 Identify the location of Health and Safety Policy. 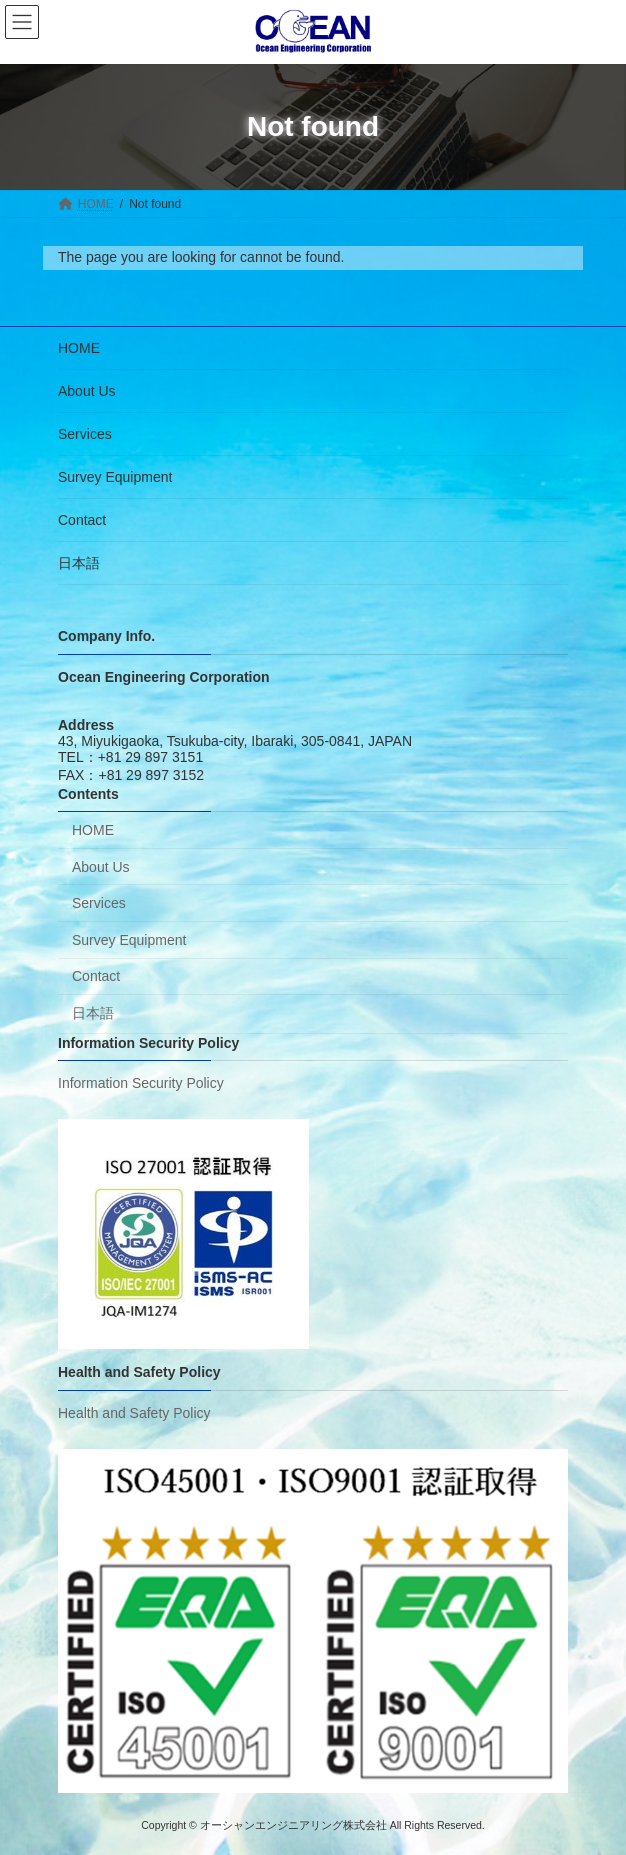
(134, 1413).